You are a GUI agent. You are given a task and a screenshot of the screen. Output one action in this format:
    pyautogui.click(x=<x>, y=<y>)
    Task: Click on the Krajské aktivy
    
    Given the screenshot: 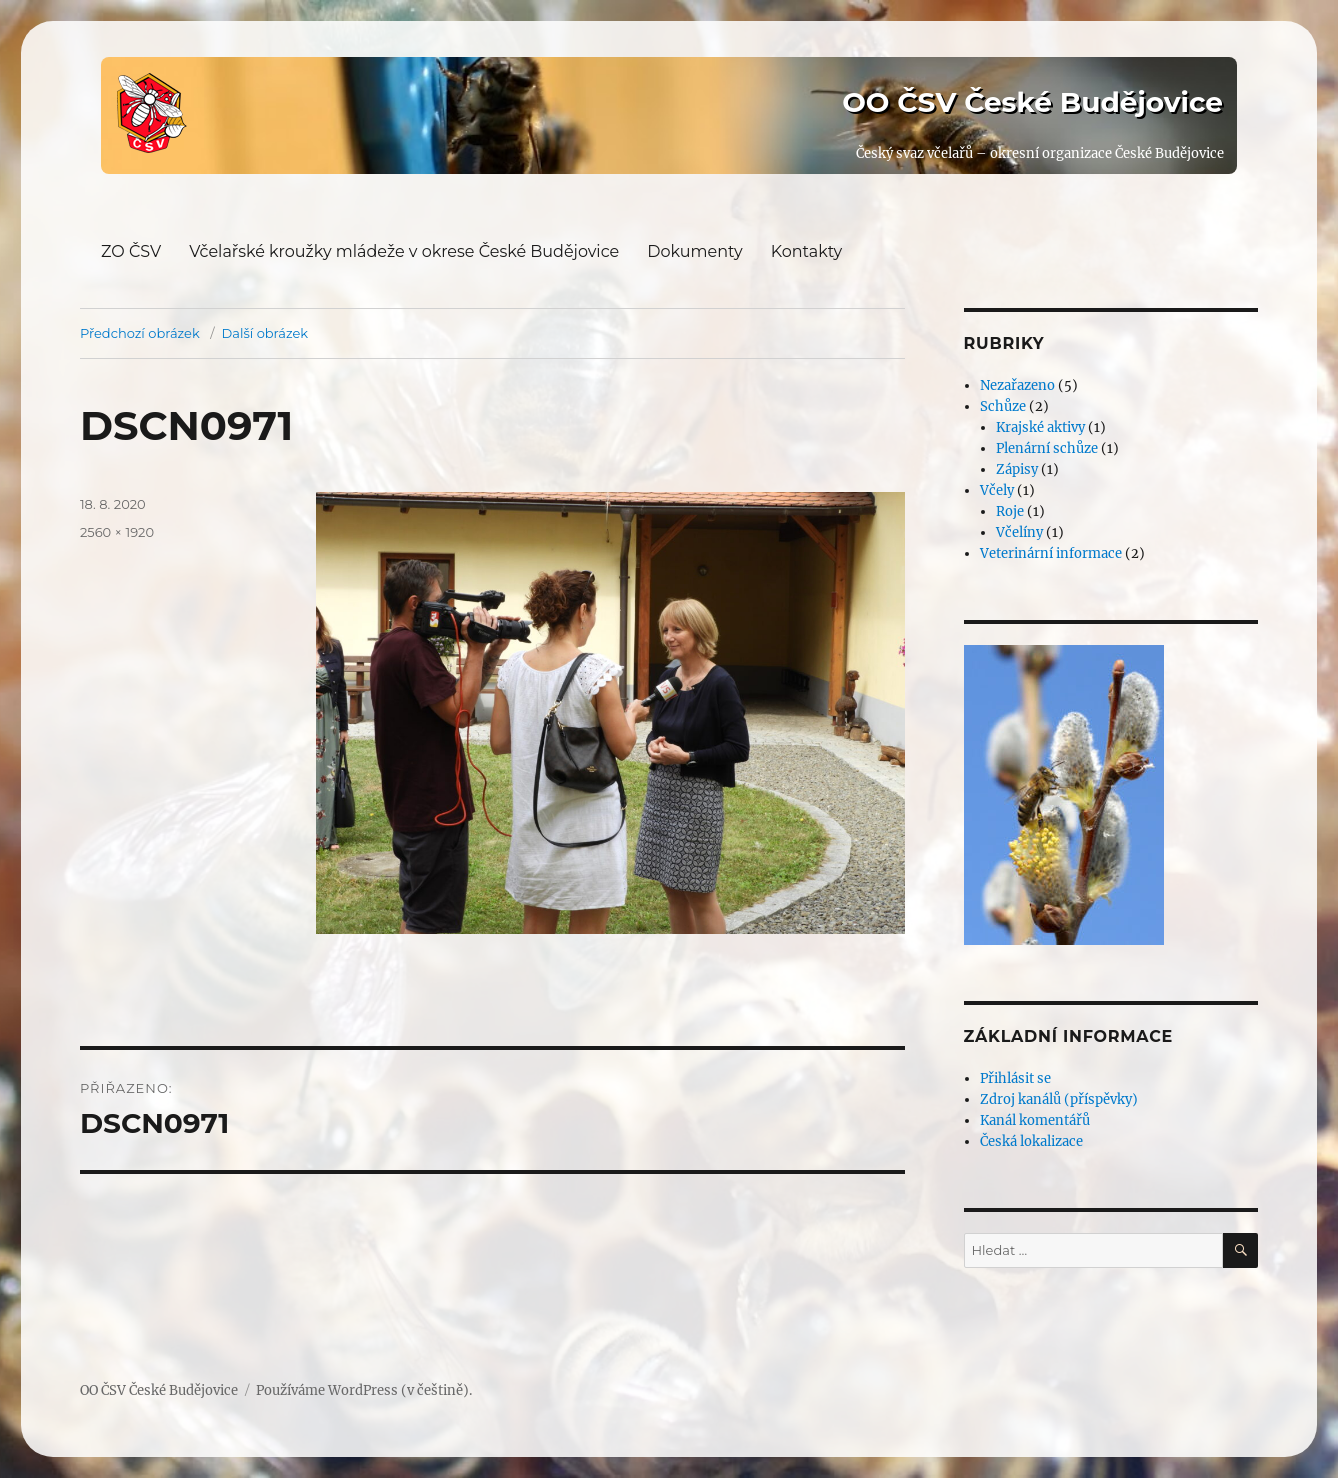 What is the action you would take?
    pyautogui.click(x=1040, y=427)
    